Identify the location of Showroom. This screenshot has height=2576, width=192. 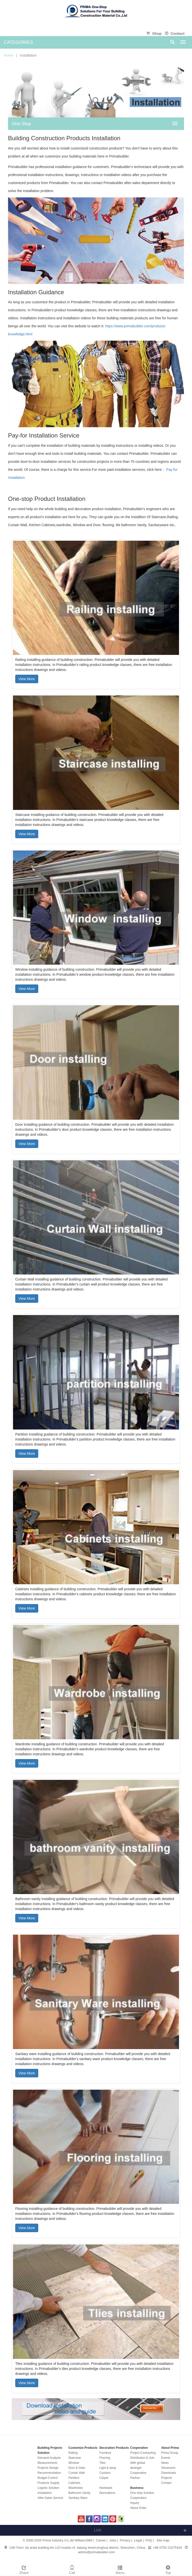
(168, 2468).